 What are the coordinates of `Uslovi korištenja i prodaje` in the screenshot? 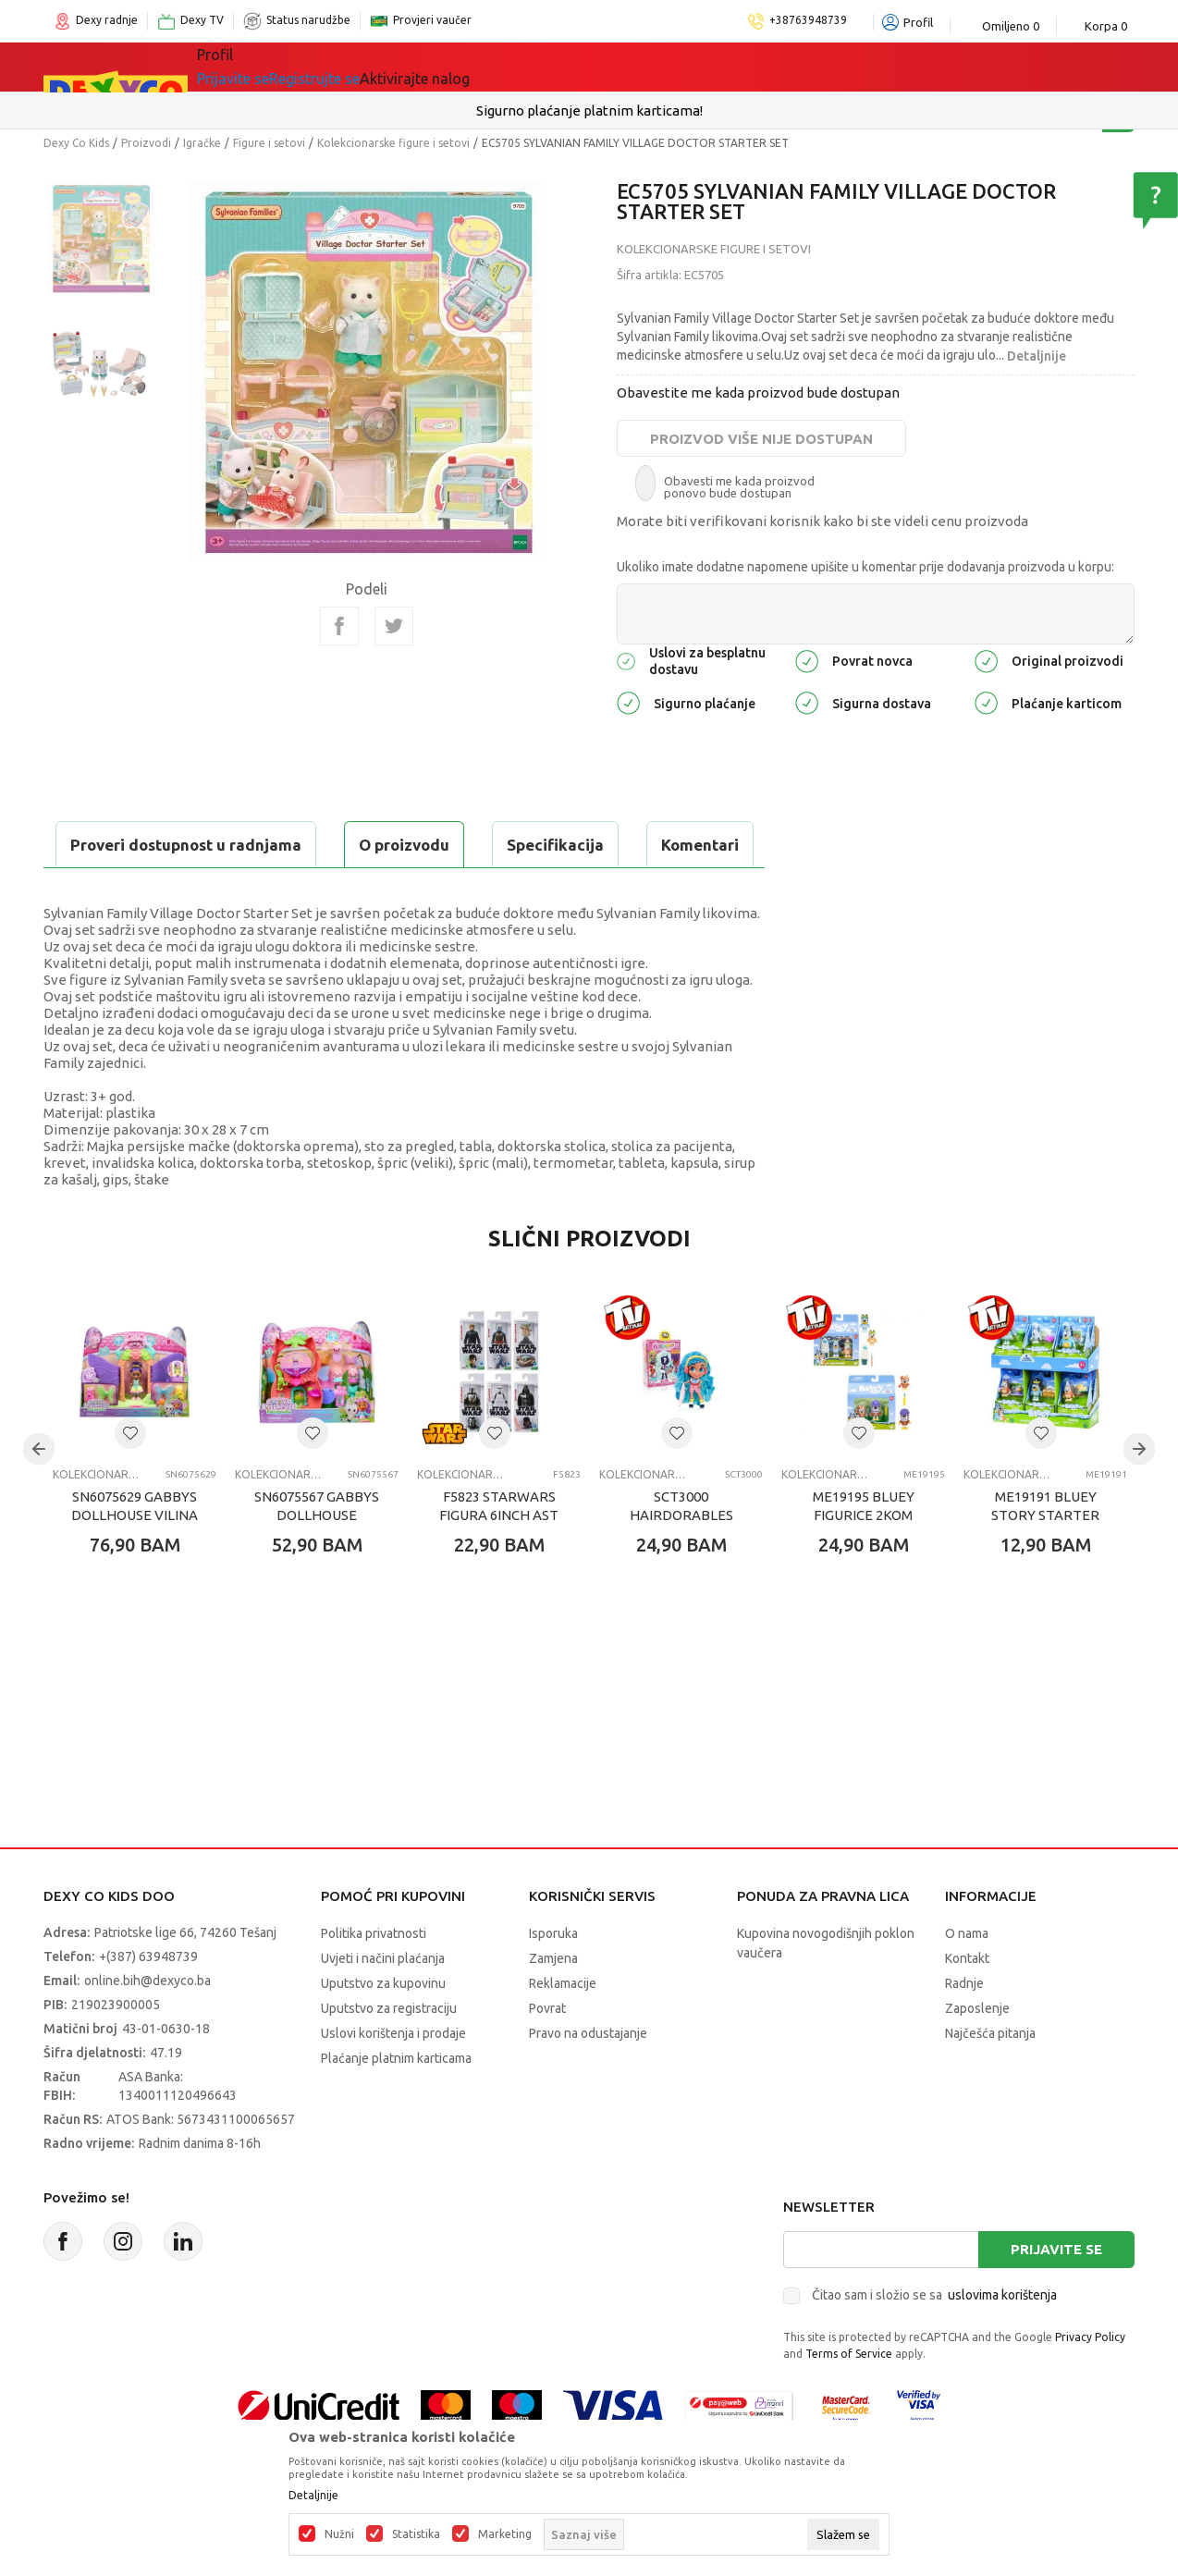 It's located at (393, 2079).